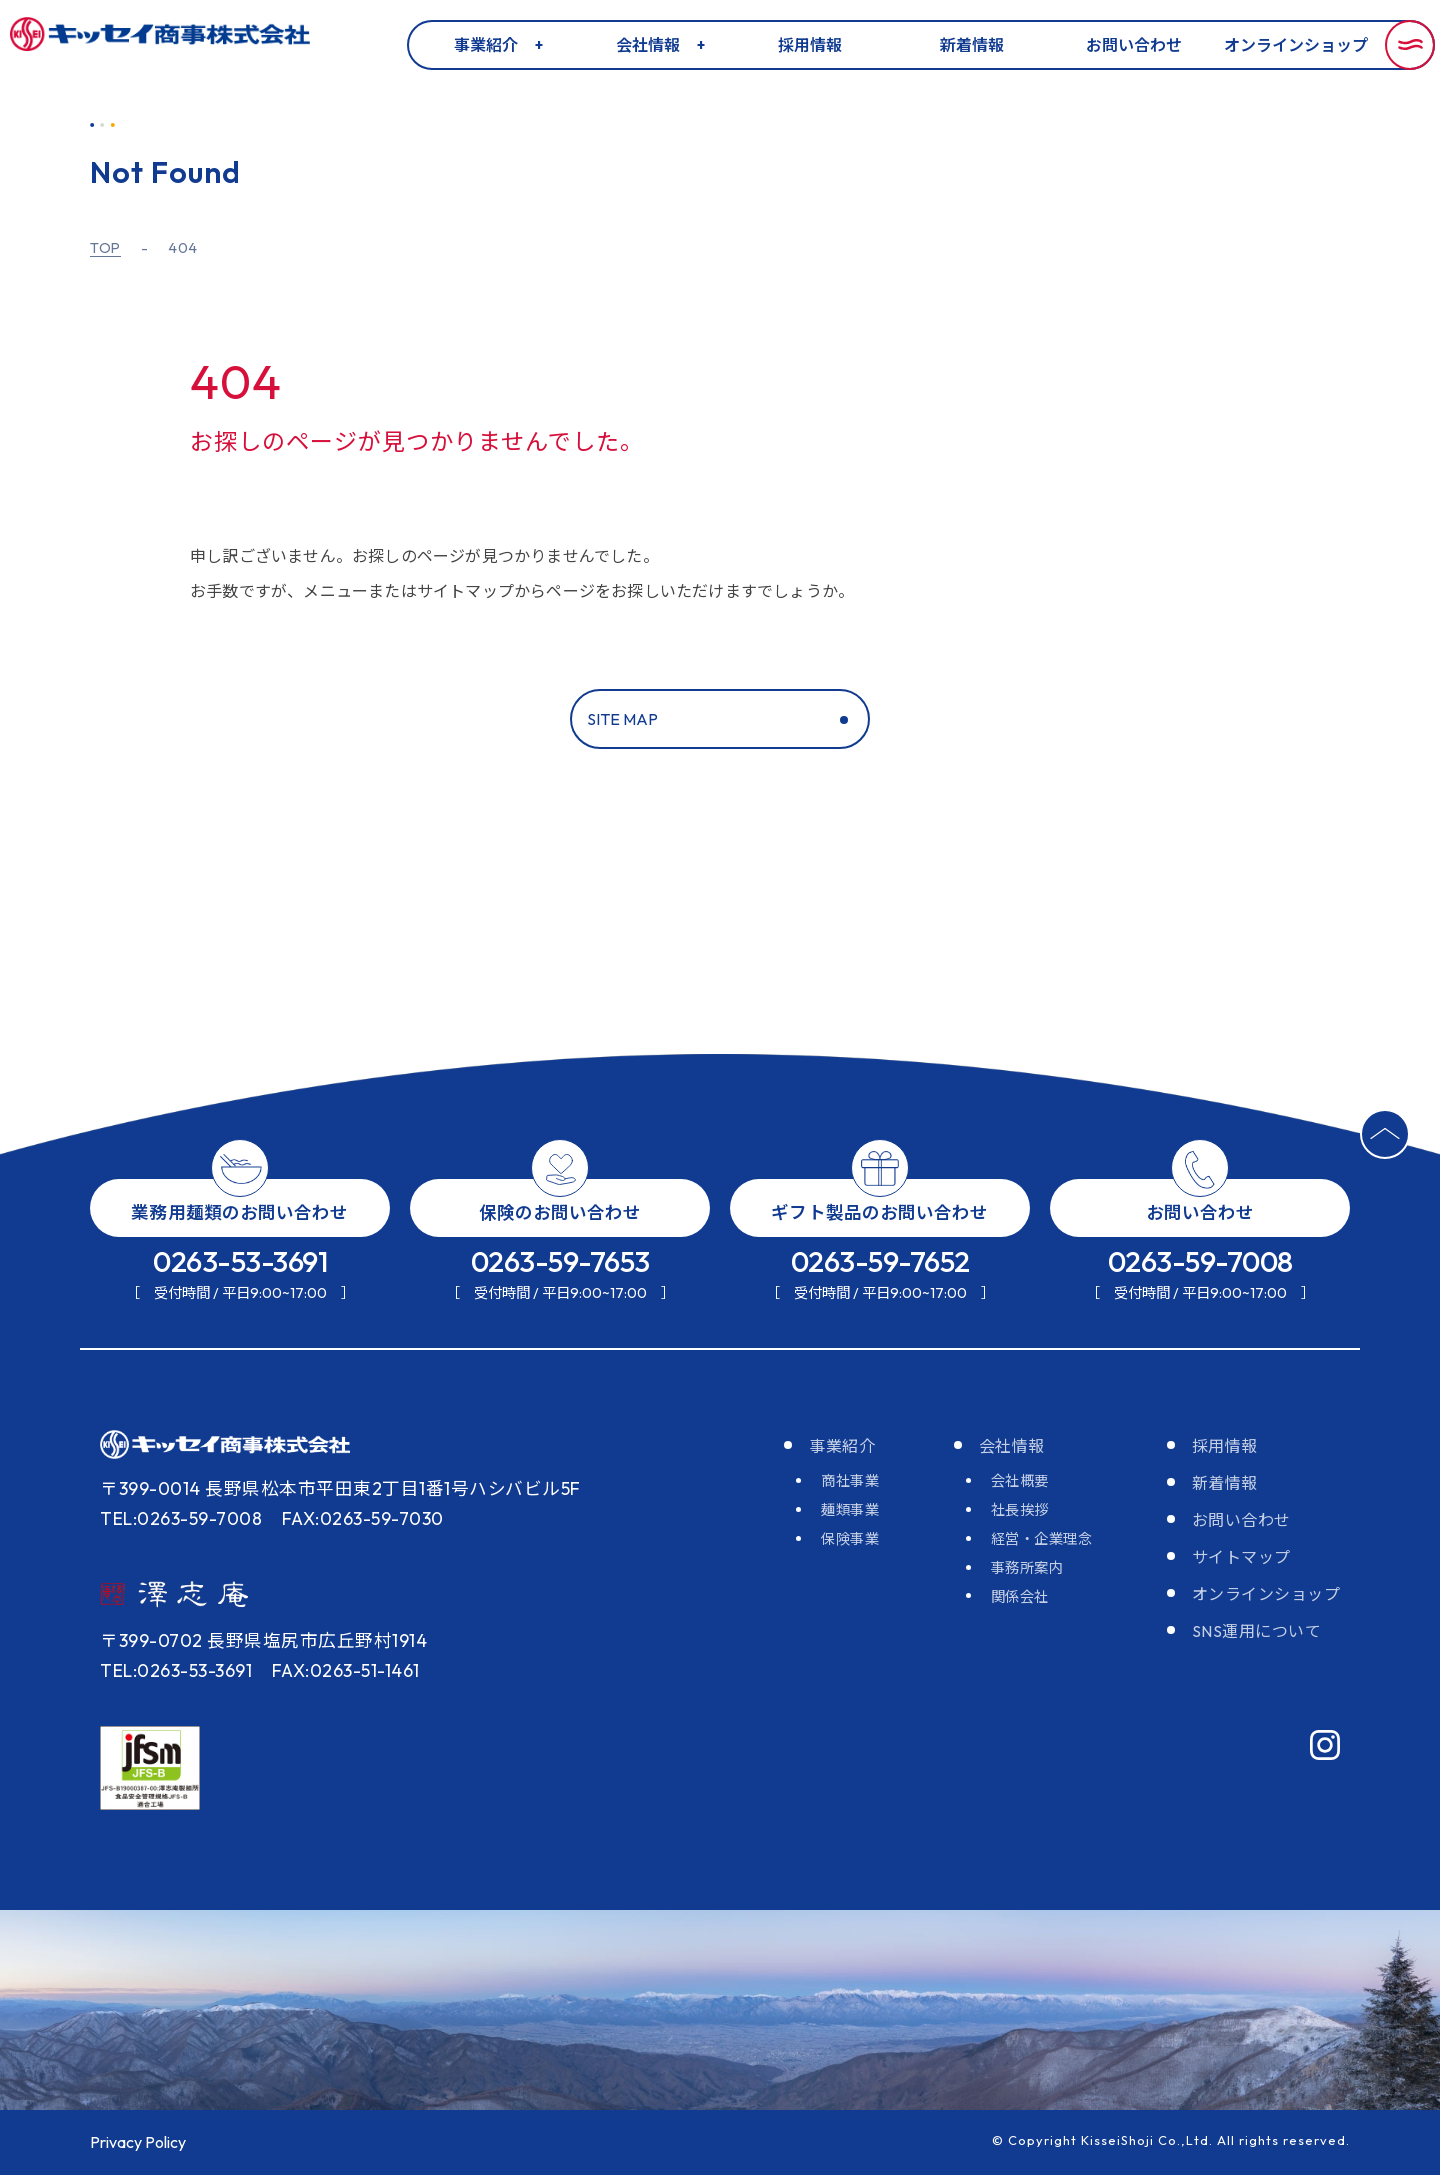 The height and width of the screenshot is (2175, 1440). What do you see at coordinates (105, 248) in the screenshot?
I see `TOP` at bounding box center [105, 248].